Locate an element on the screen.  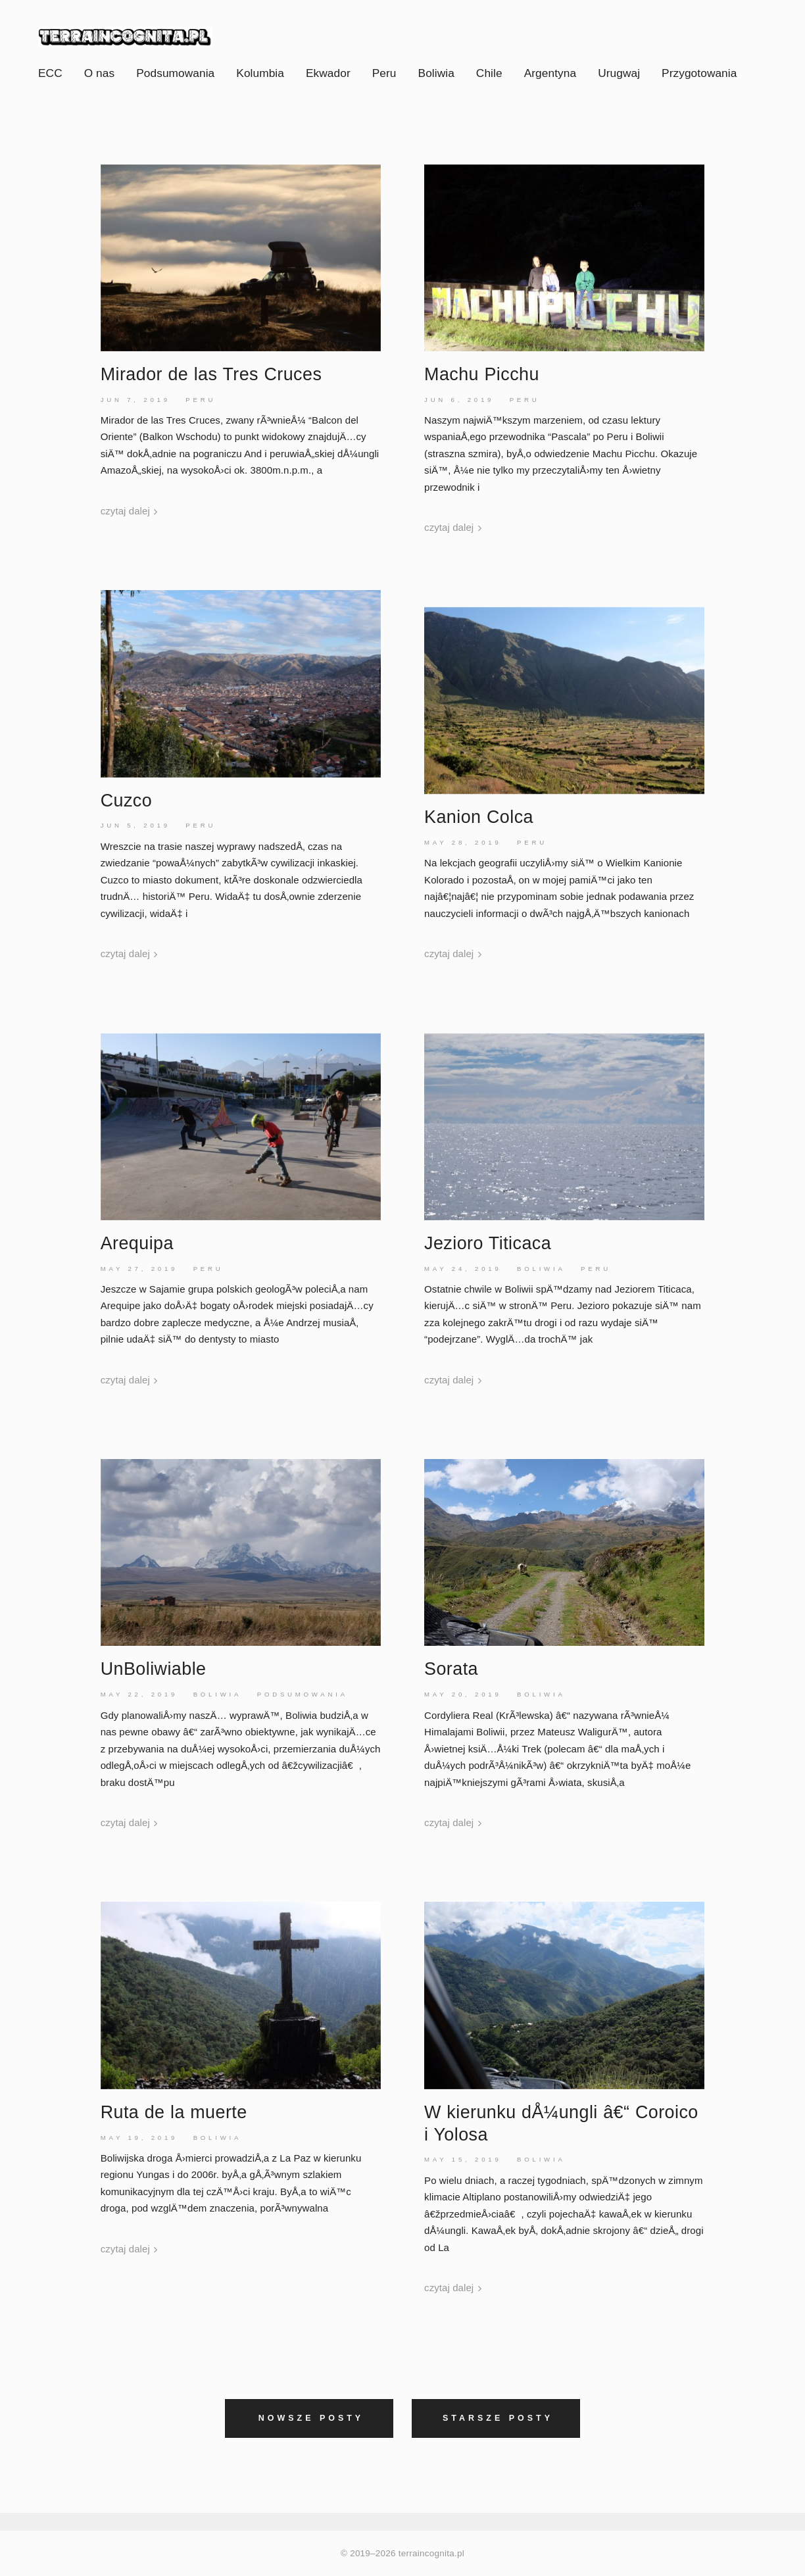
O nas is located at coordinates (99, 73).